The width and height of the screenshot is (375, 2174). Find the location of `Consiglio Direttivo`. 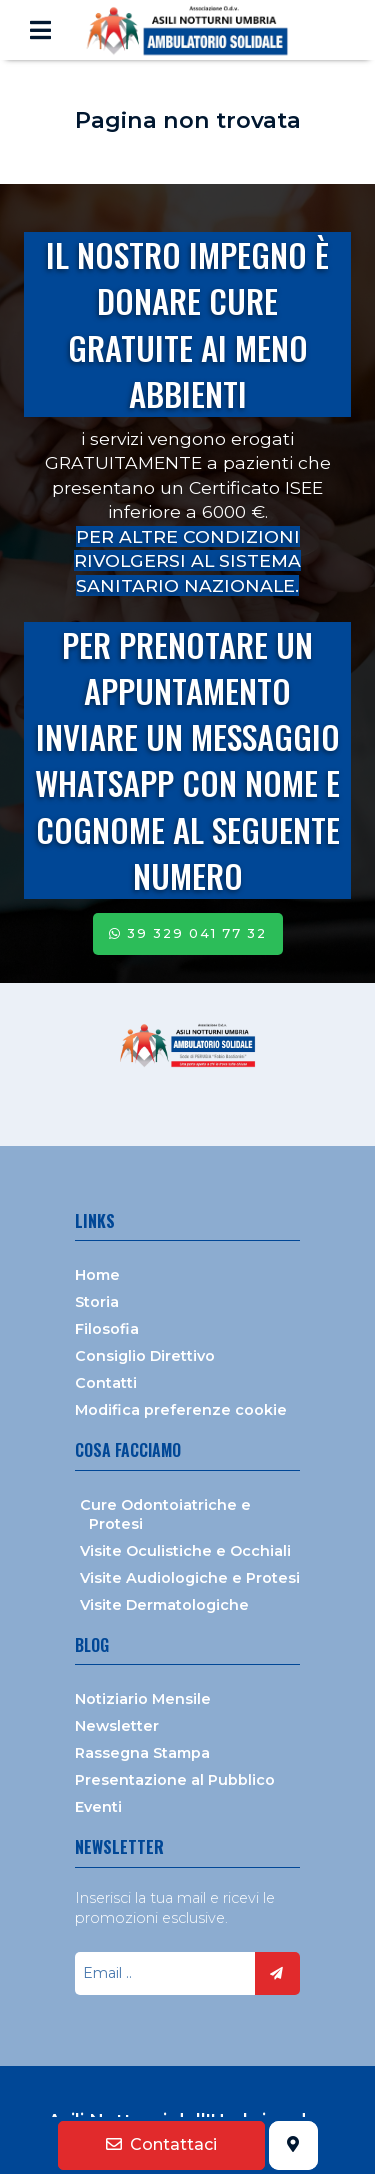

Consiglio Direttivo is located at coordinates (145, 1356).